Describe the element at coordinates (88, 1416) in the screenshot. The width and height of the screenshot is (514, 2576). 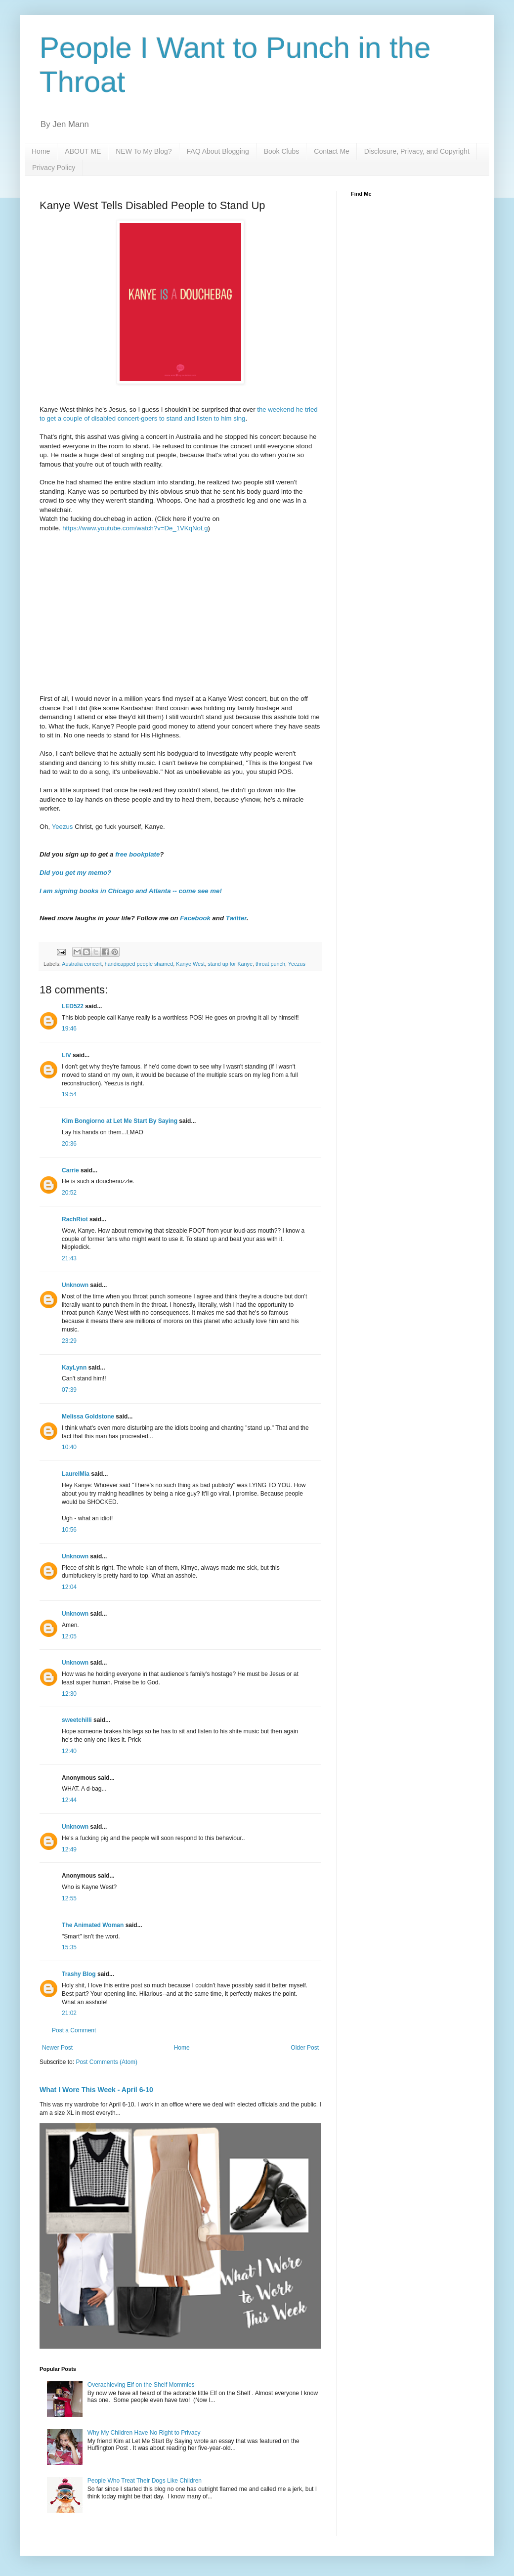
I see `Melissa Goldstone` at that location.